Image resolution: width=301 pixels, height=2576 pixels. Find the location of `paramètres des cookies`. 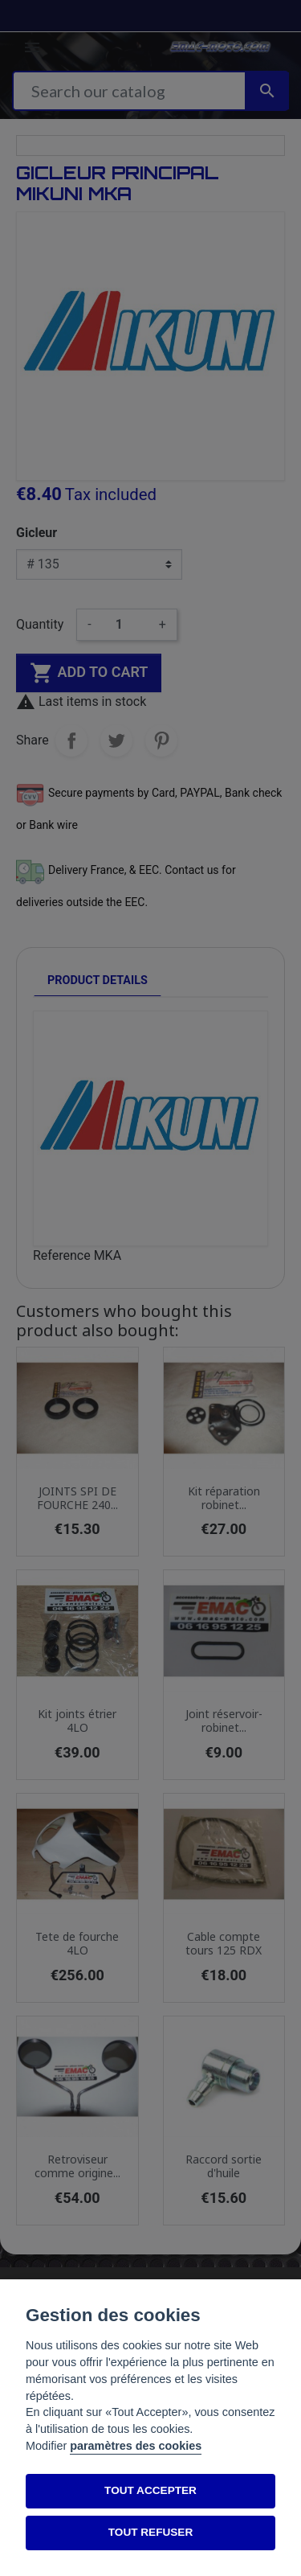

paramètres des cookies is located at coordinates (135, 2445).